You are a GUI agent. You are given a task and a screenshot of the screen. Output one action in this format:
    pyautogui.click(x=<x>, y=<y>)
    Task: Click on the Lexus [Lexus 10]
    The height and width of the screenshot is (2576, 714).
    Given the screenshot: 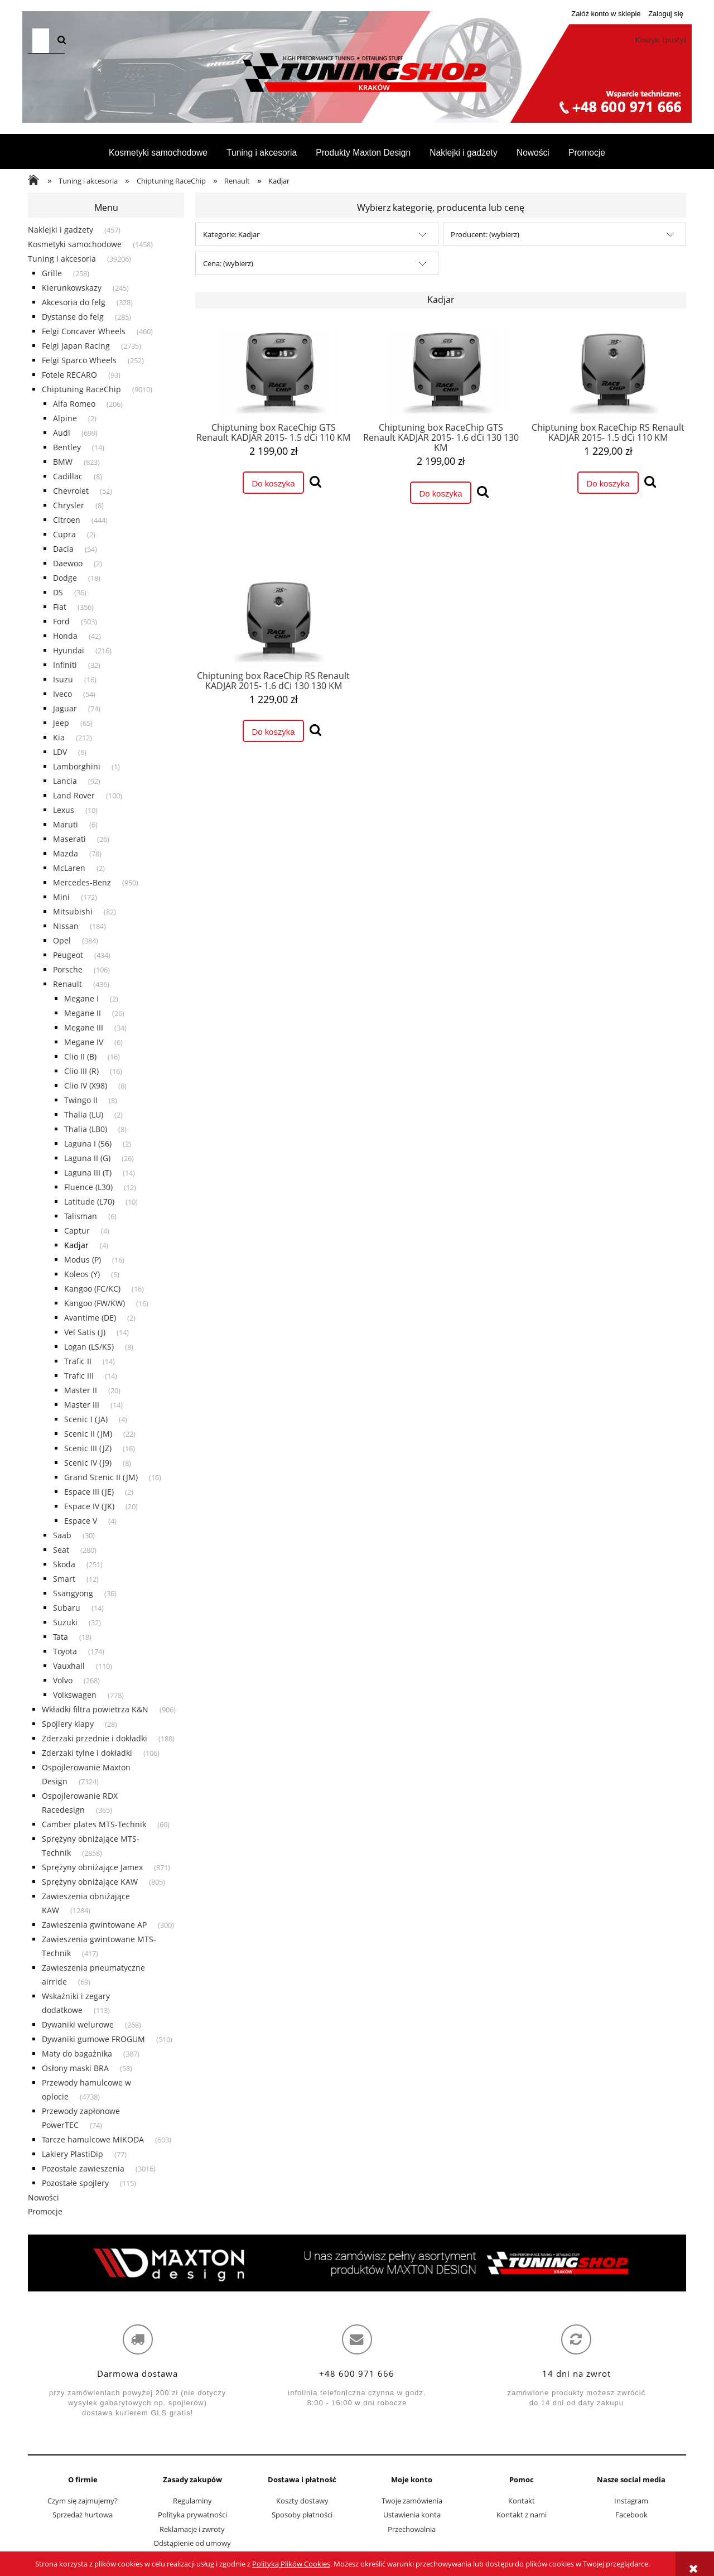 What is the action you would take?
    pyautogui.click(x=63, y=810)
    